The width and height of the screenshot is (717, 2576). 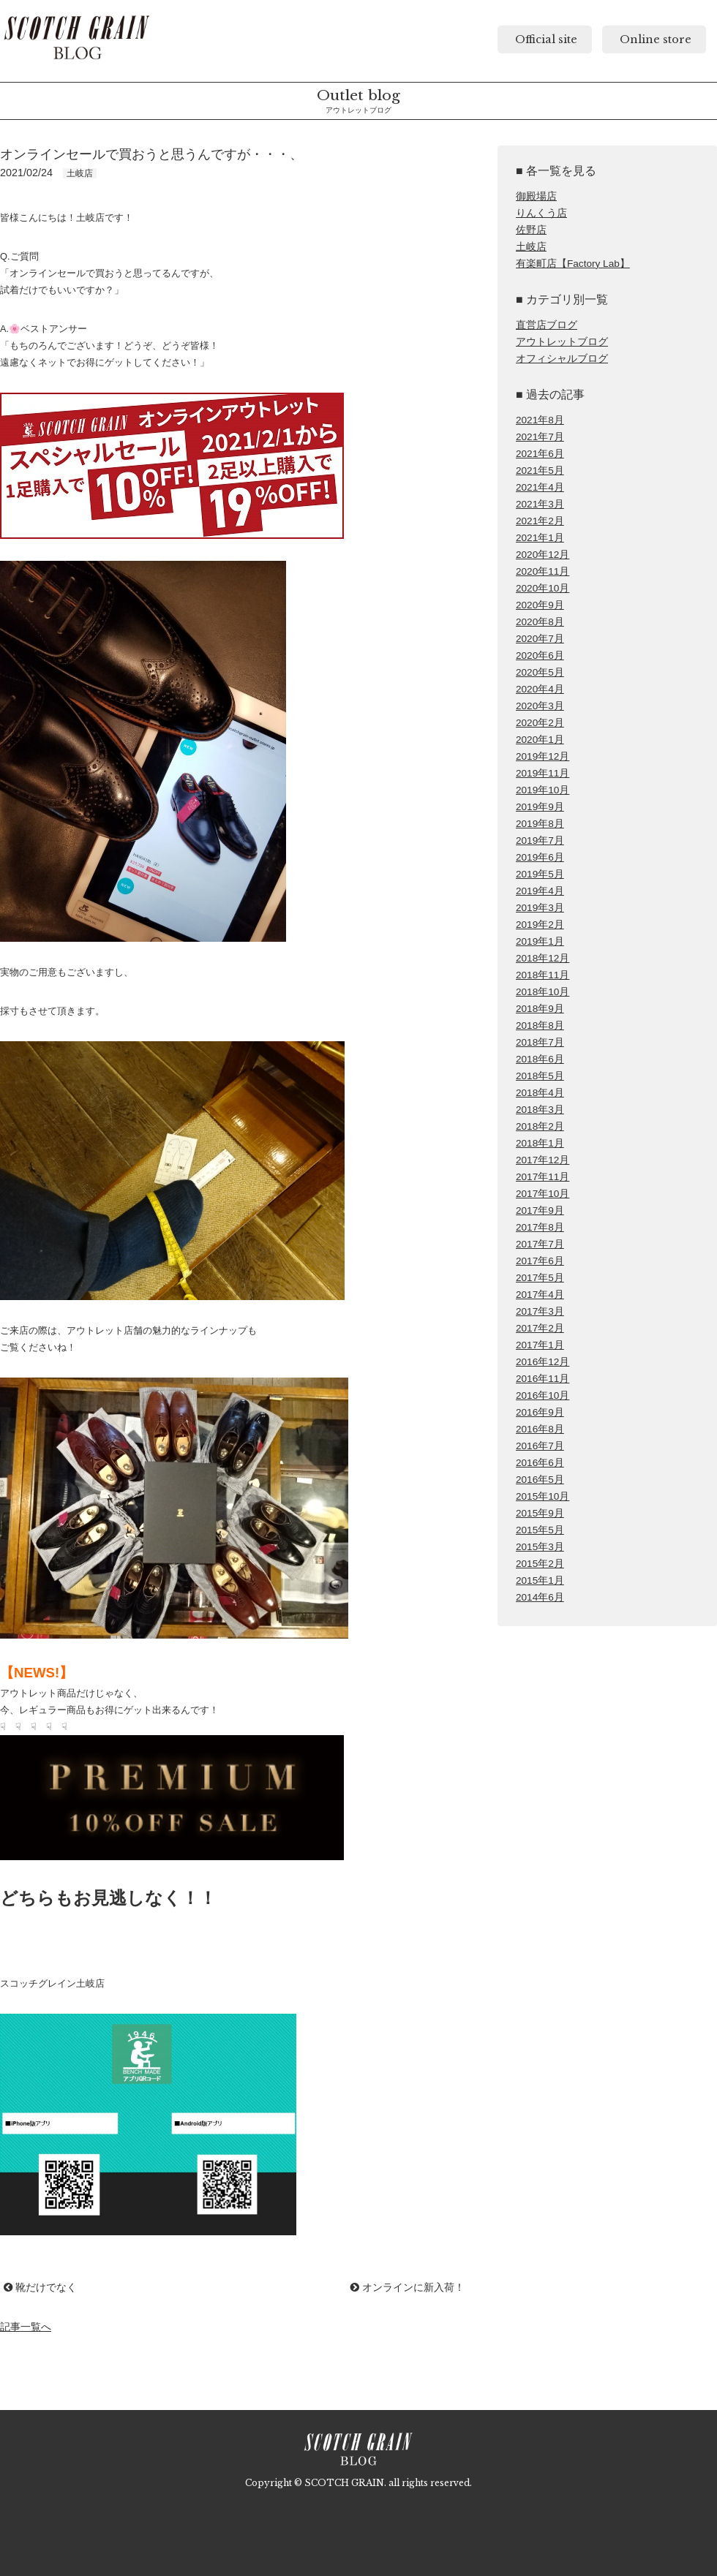 I want to click on 2019年2月, so click(x=540, y=924).